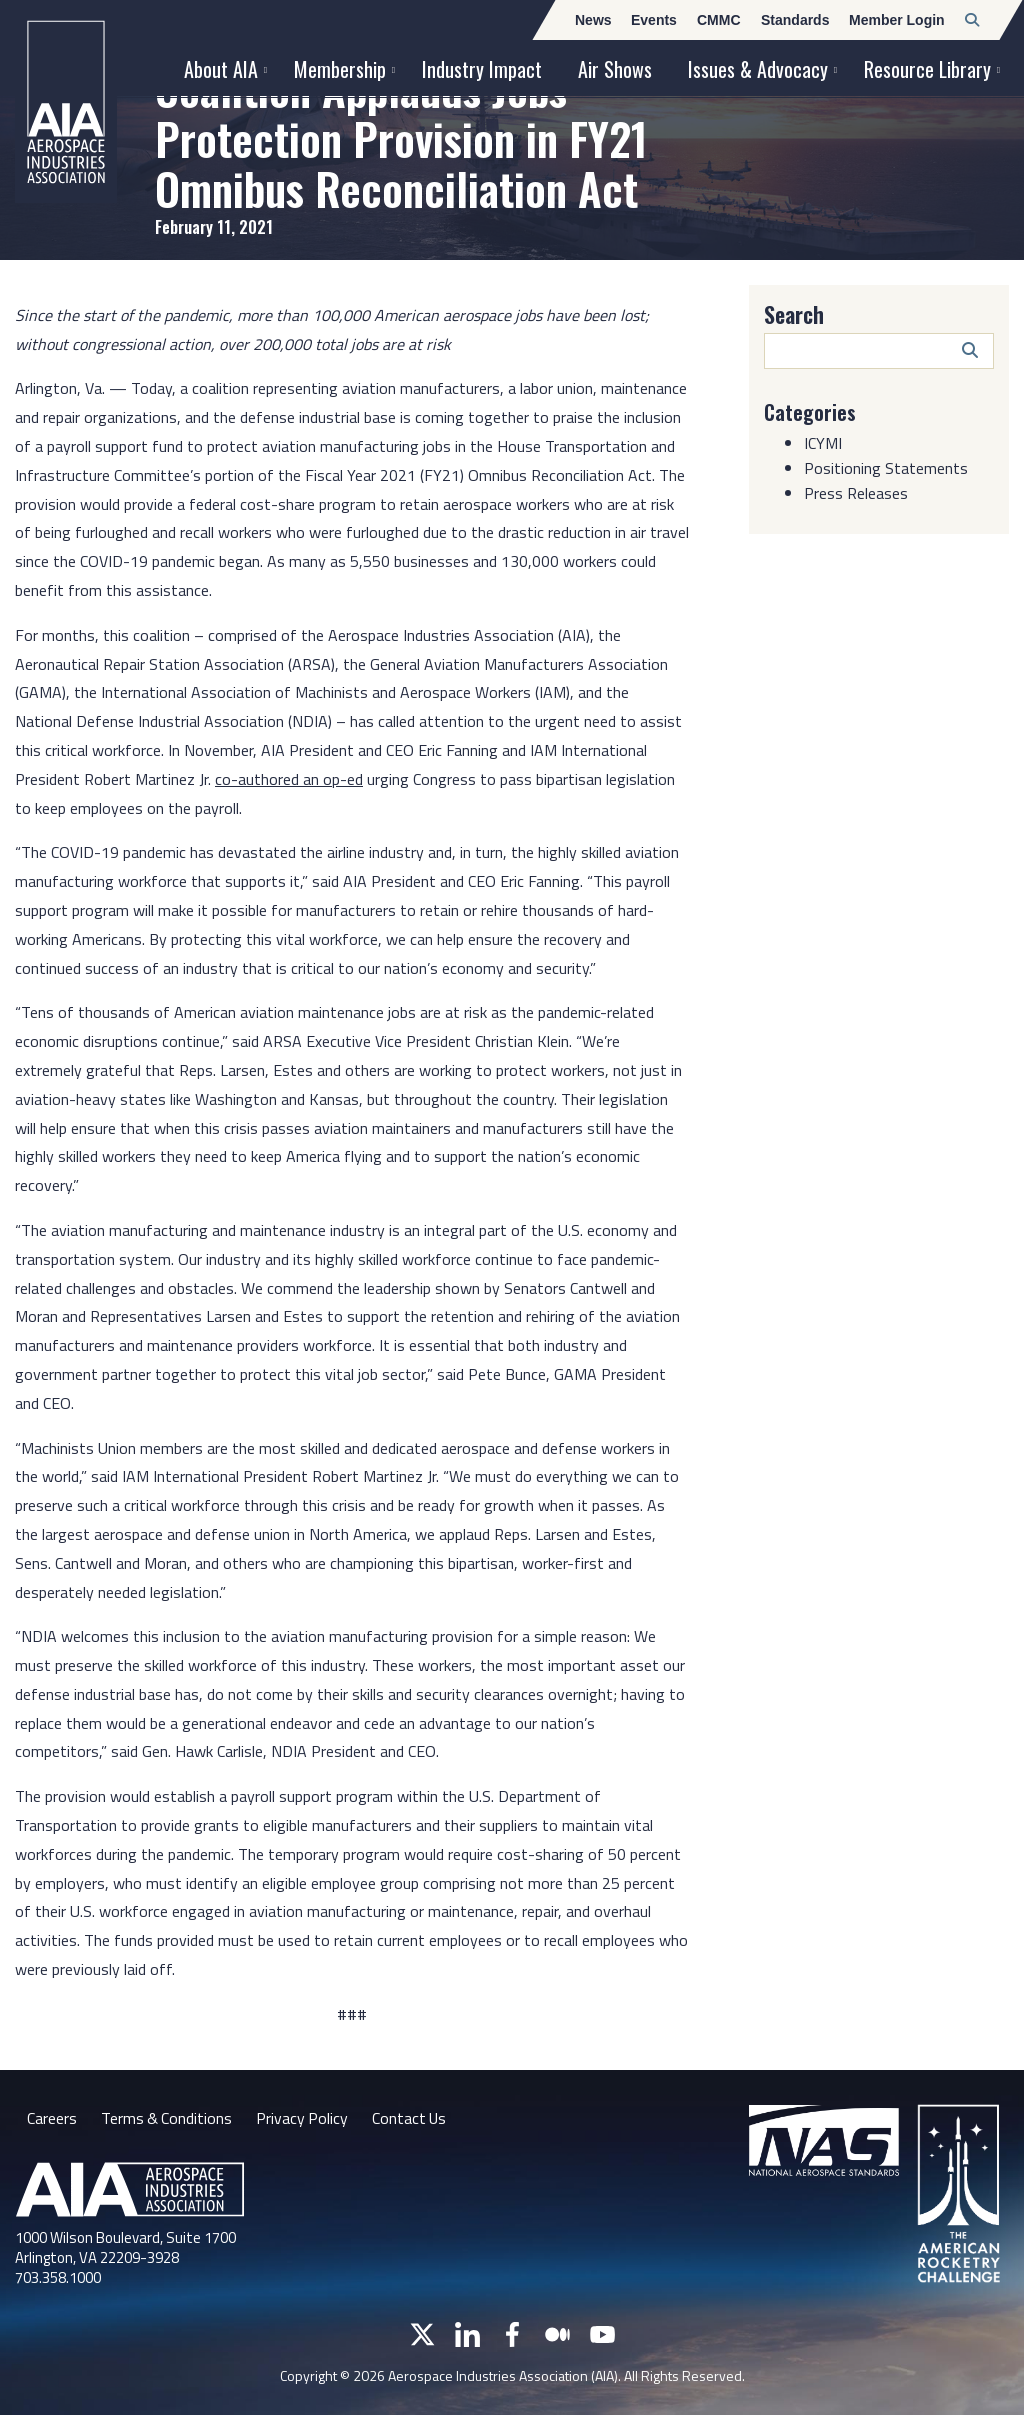 The width and height of the screenshot is (1024, 2416). What do you see at coordinates (810, 412) in the screenshot?
I see `Categories` at bounding box center [810, 412].